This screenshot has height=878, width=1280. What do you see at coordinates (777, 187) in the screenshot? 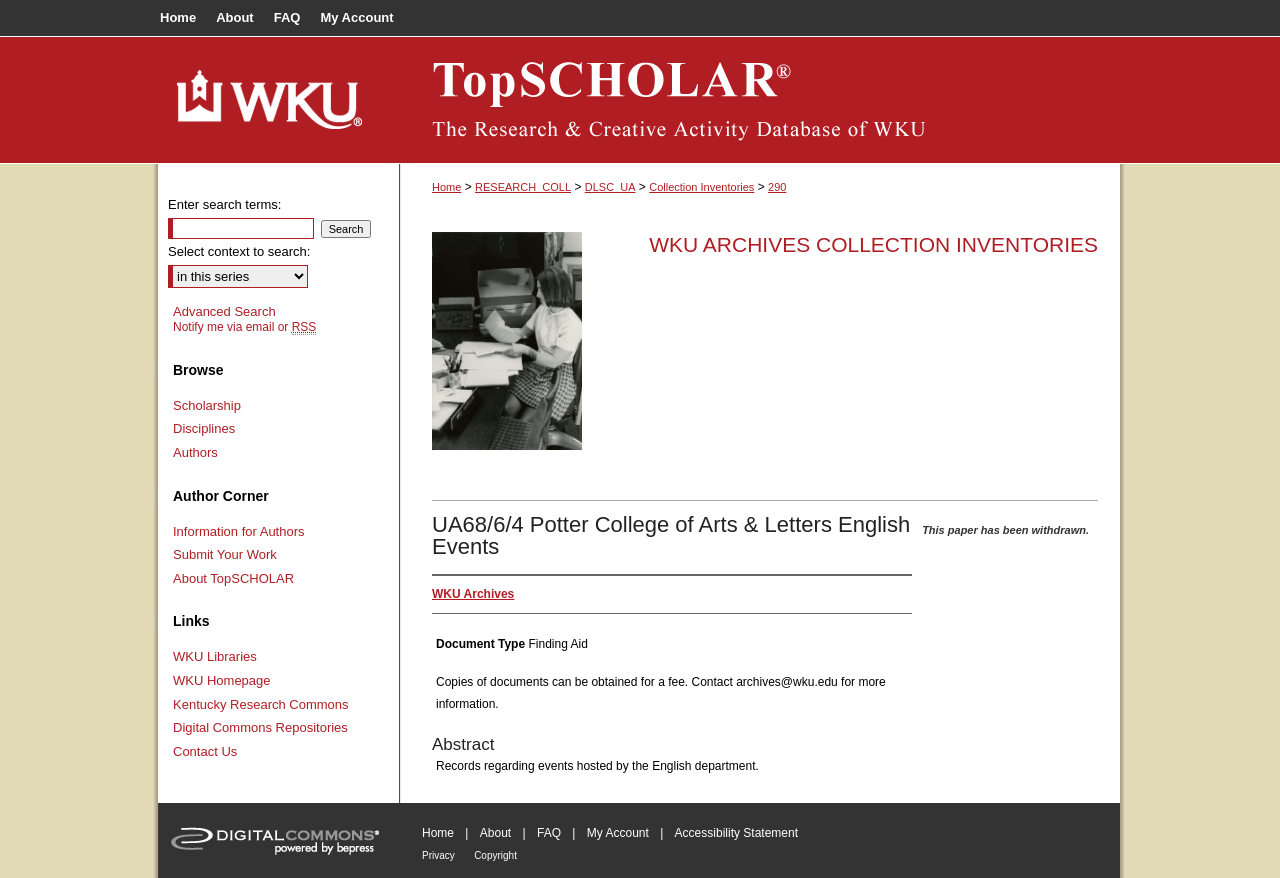
I see `290` at bounding box center [777, 187].